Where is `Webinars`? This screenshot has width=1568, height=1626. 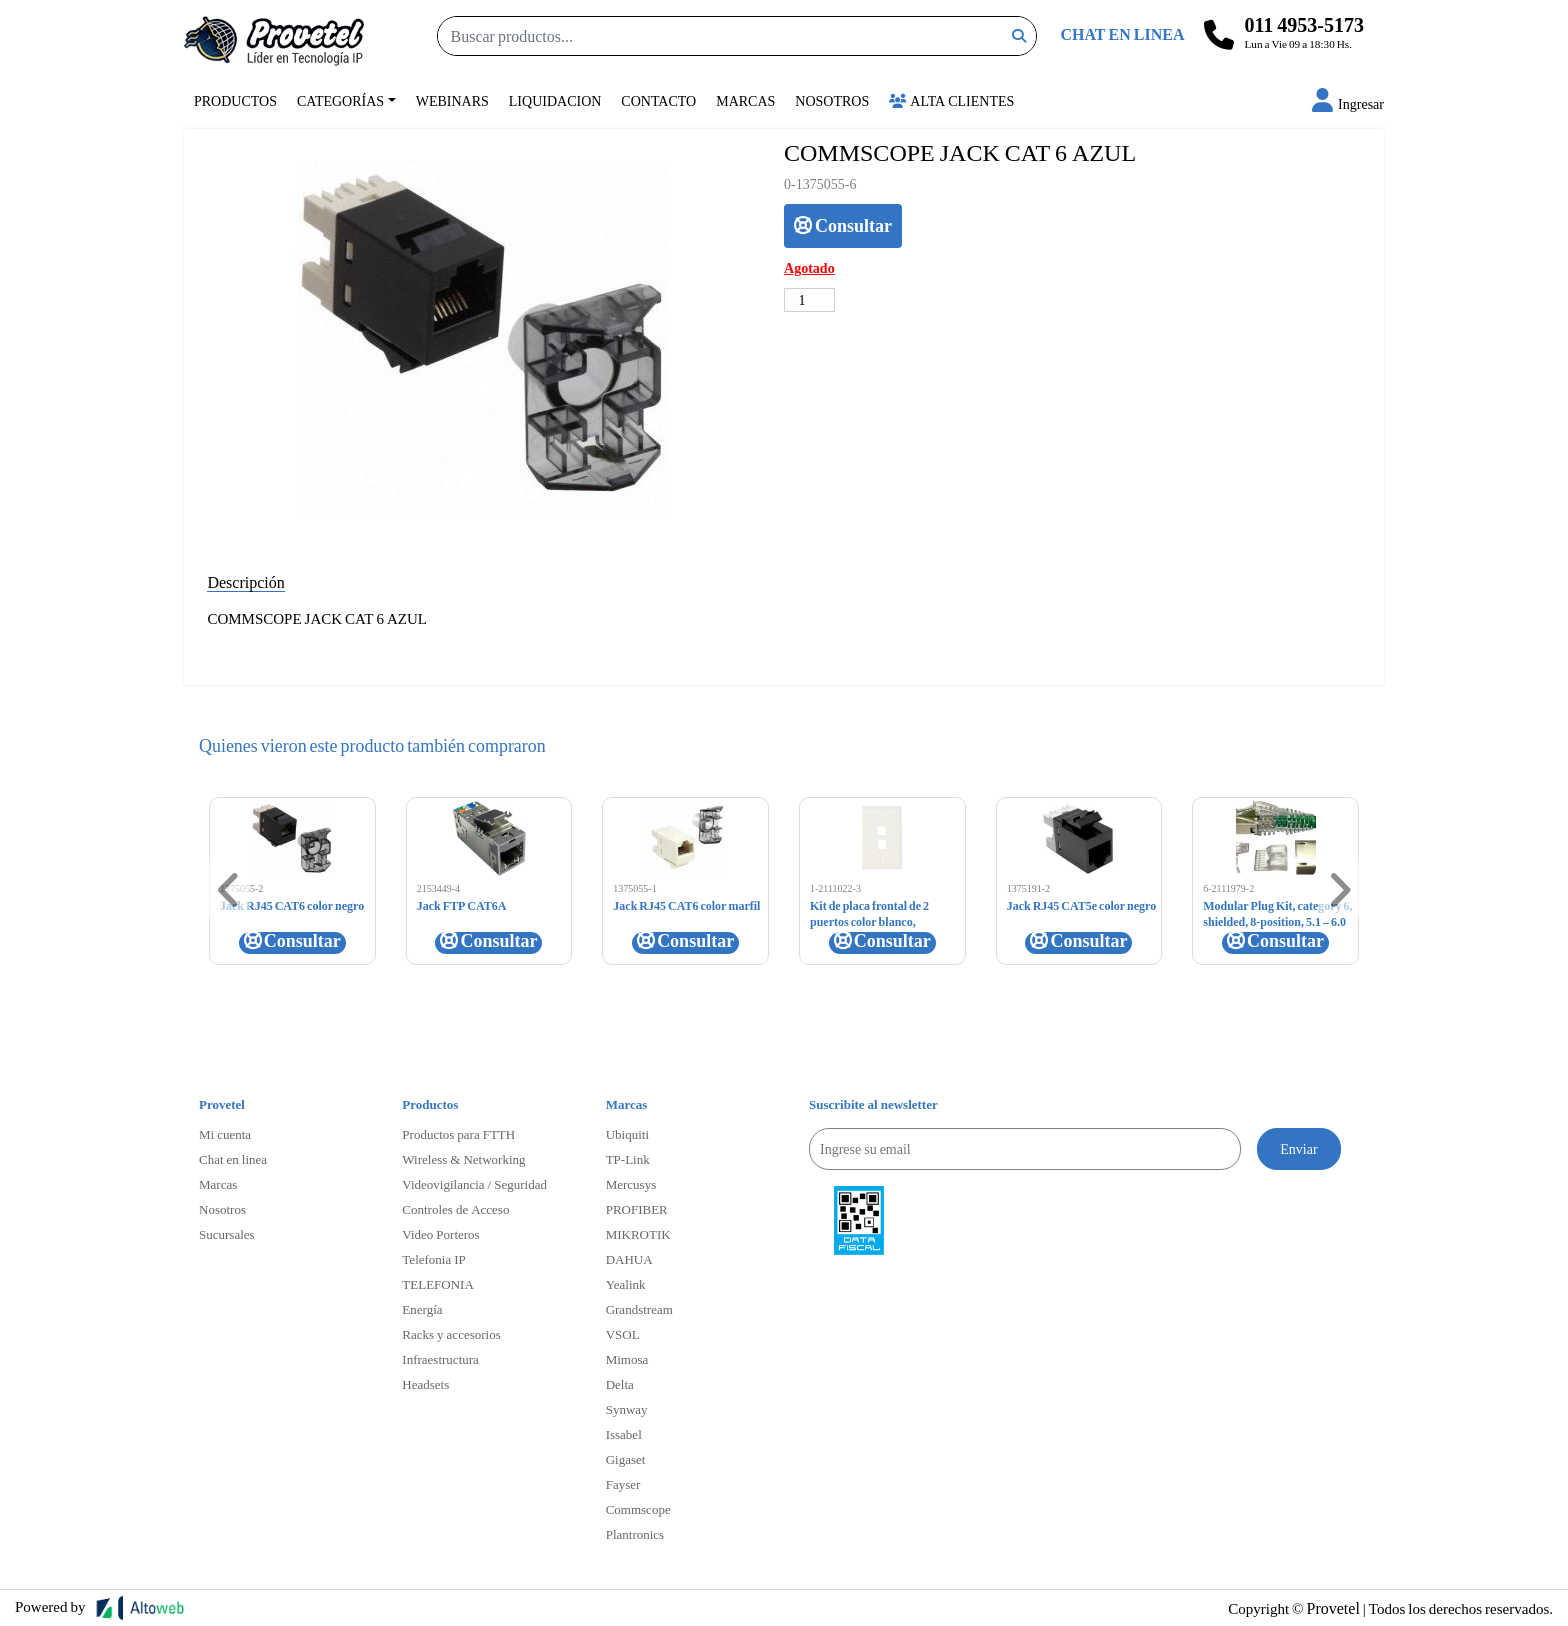
Webinars is located at coordinates (452, 100).